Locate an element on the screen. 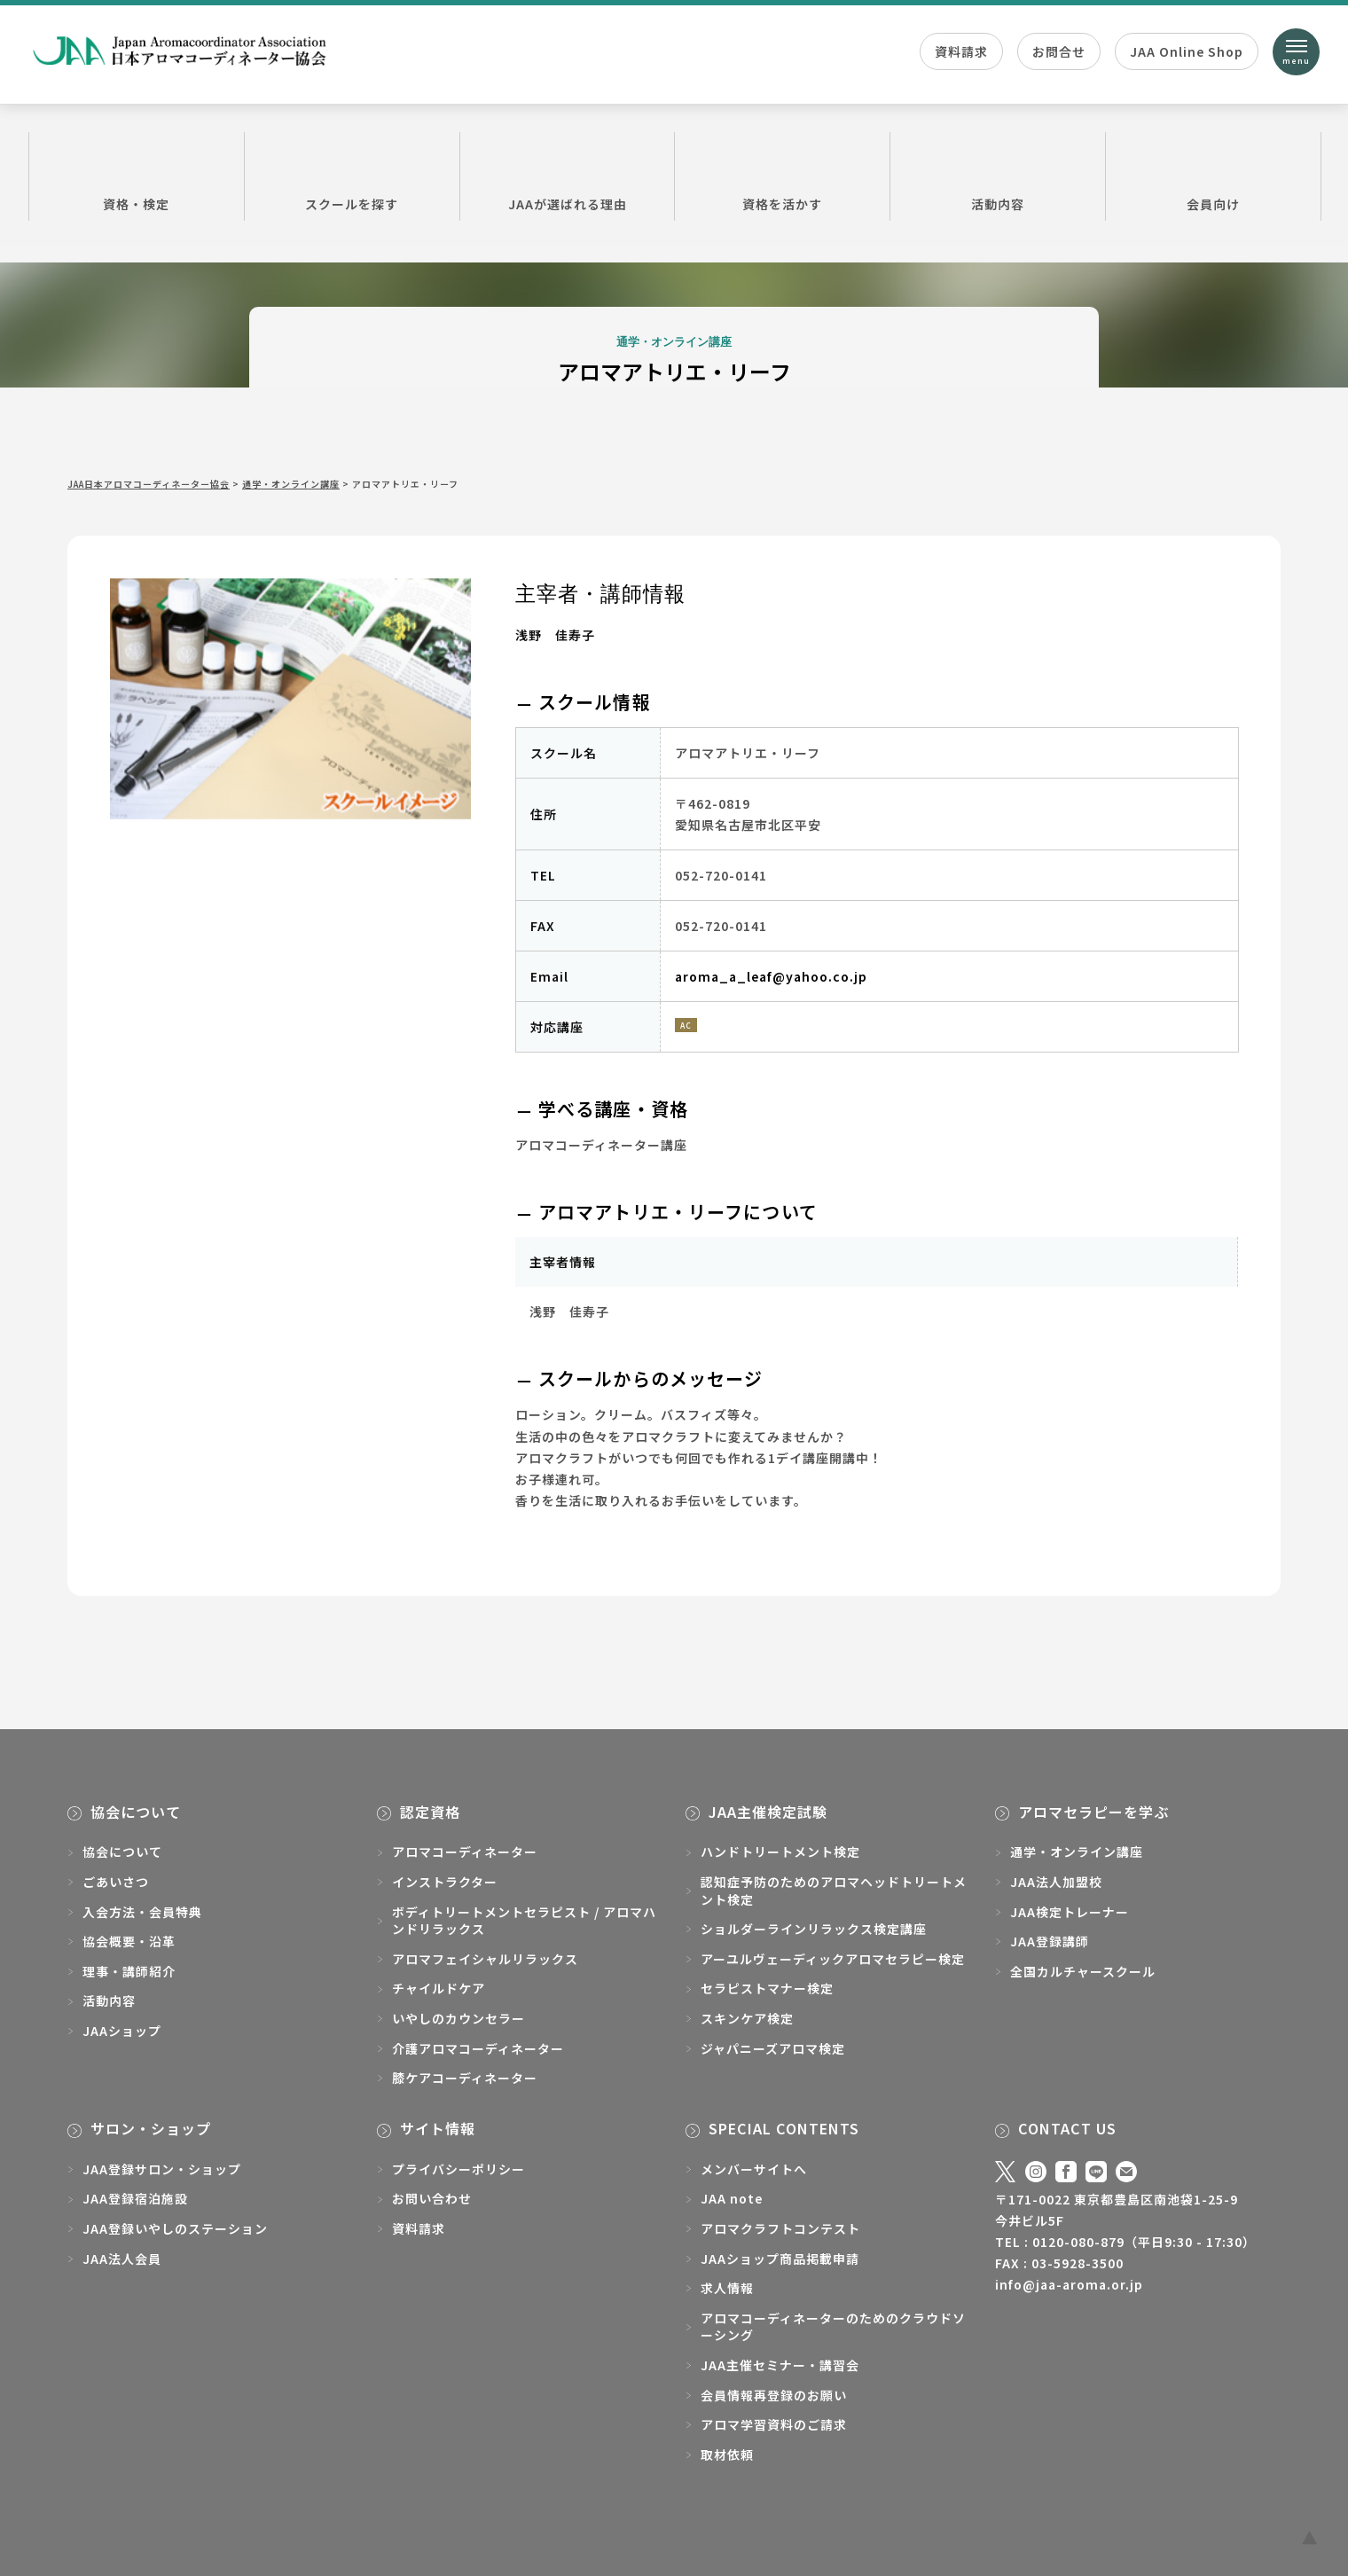 The height and width of the screenshot is (2576, 1348). 資料請求 is located at coordinates (961, 51).